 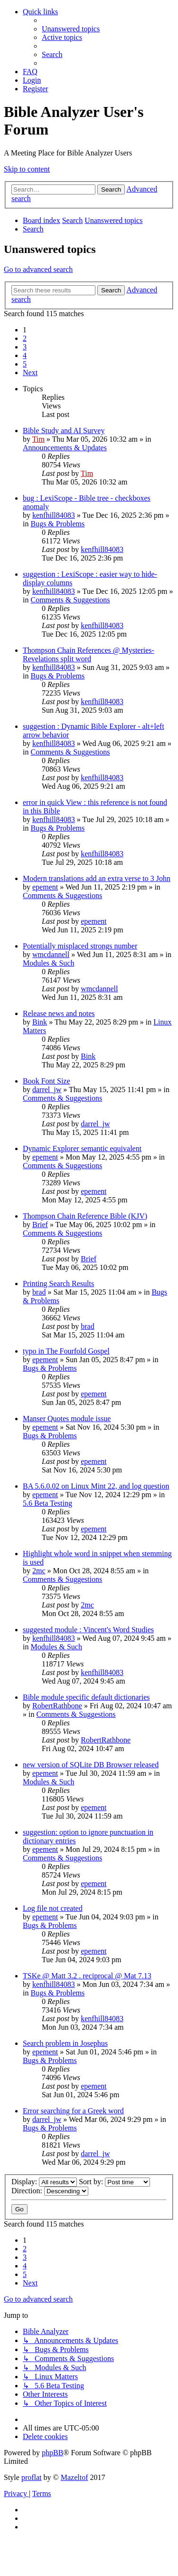 I want to click on Display:, so click(x=44, y=2182).